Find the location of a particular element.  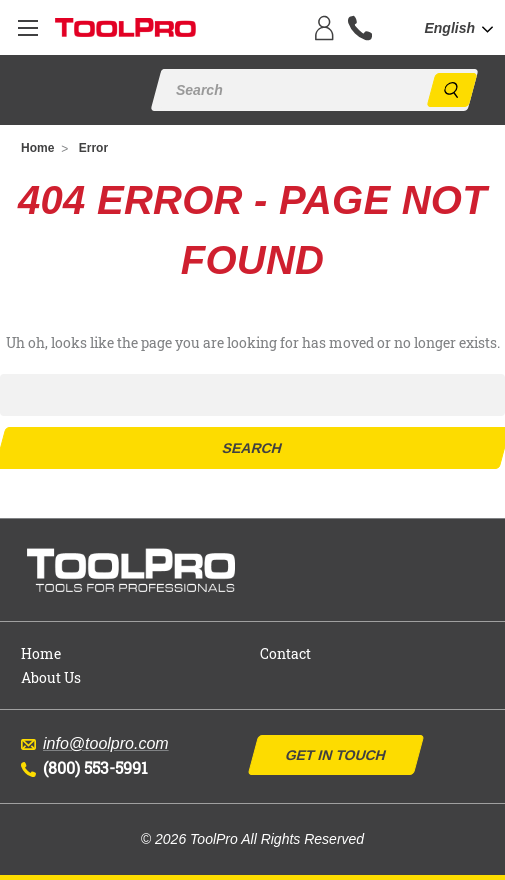

English is located at coordinates (449, 28).